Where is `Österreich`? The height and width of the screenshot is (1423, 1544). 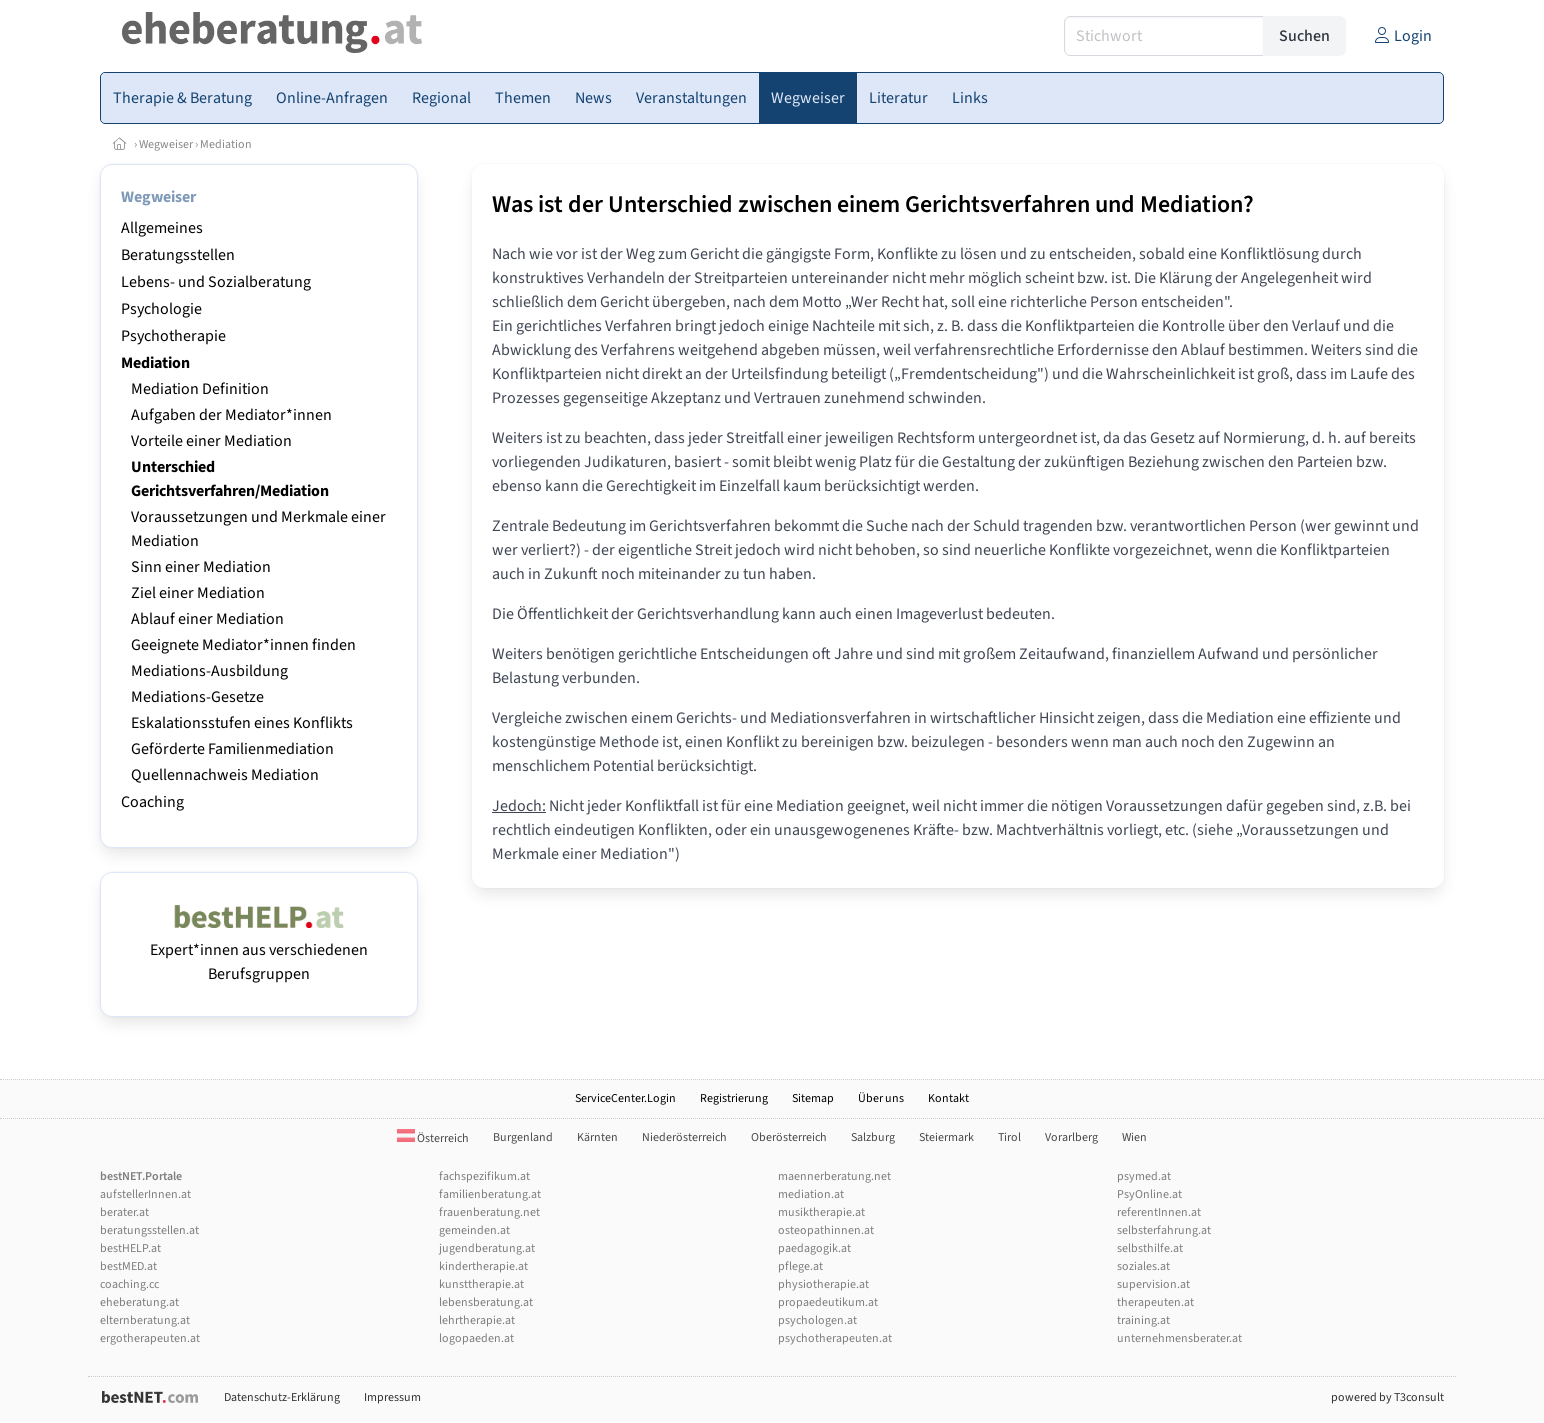 Österreich is located at coordinates (433, 1138).